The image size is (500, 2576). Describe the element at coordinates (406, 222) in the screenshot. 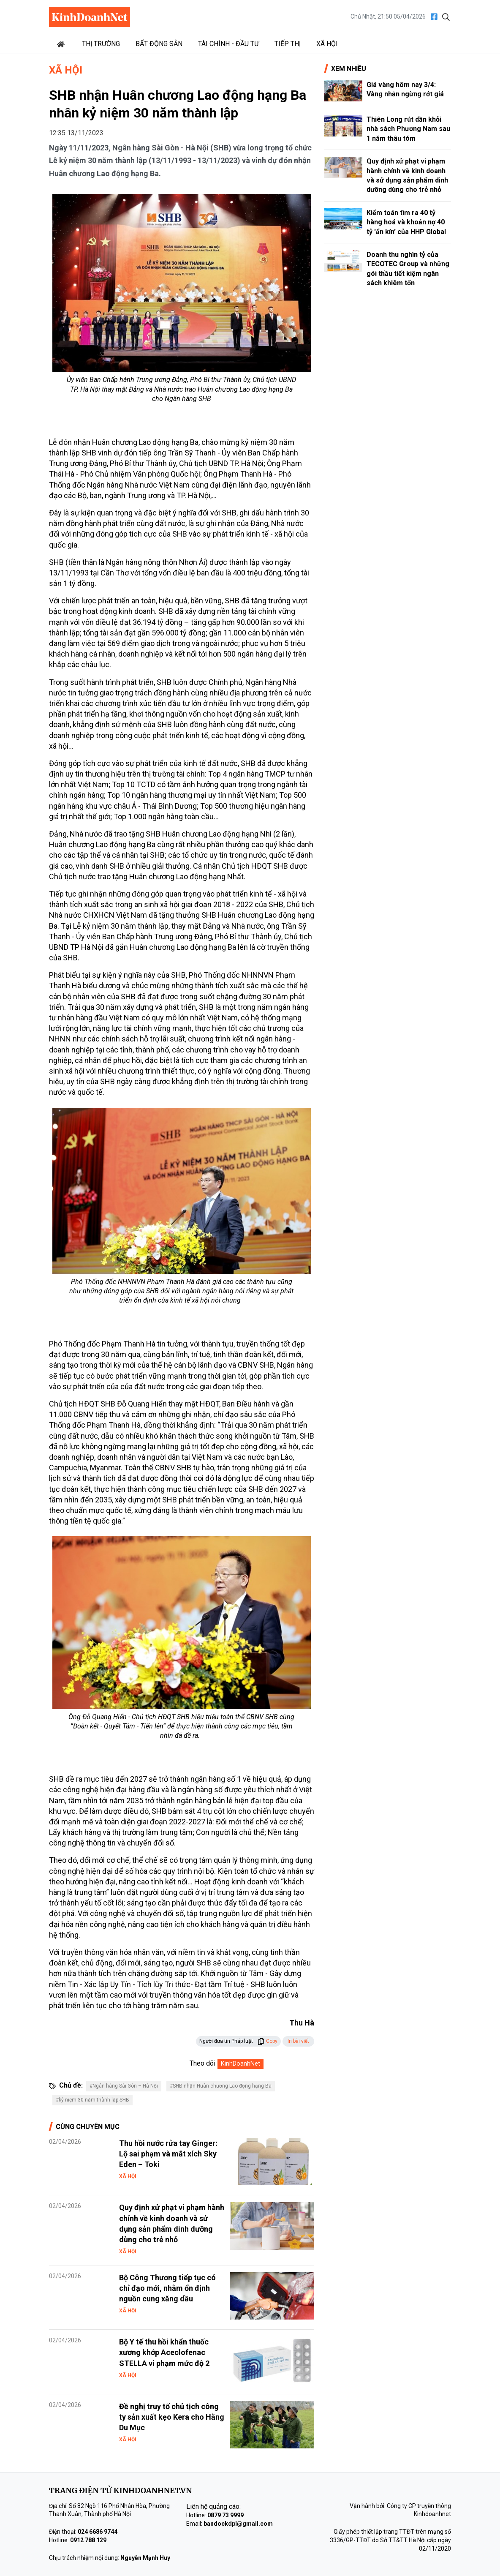

I see `Kiểm toán tìm ra 40 tỷ hàng hoá và khoản nợ 40 tỷ 'ẩn kín' của HHP Global` at that location.